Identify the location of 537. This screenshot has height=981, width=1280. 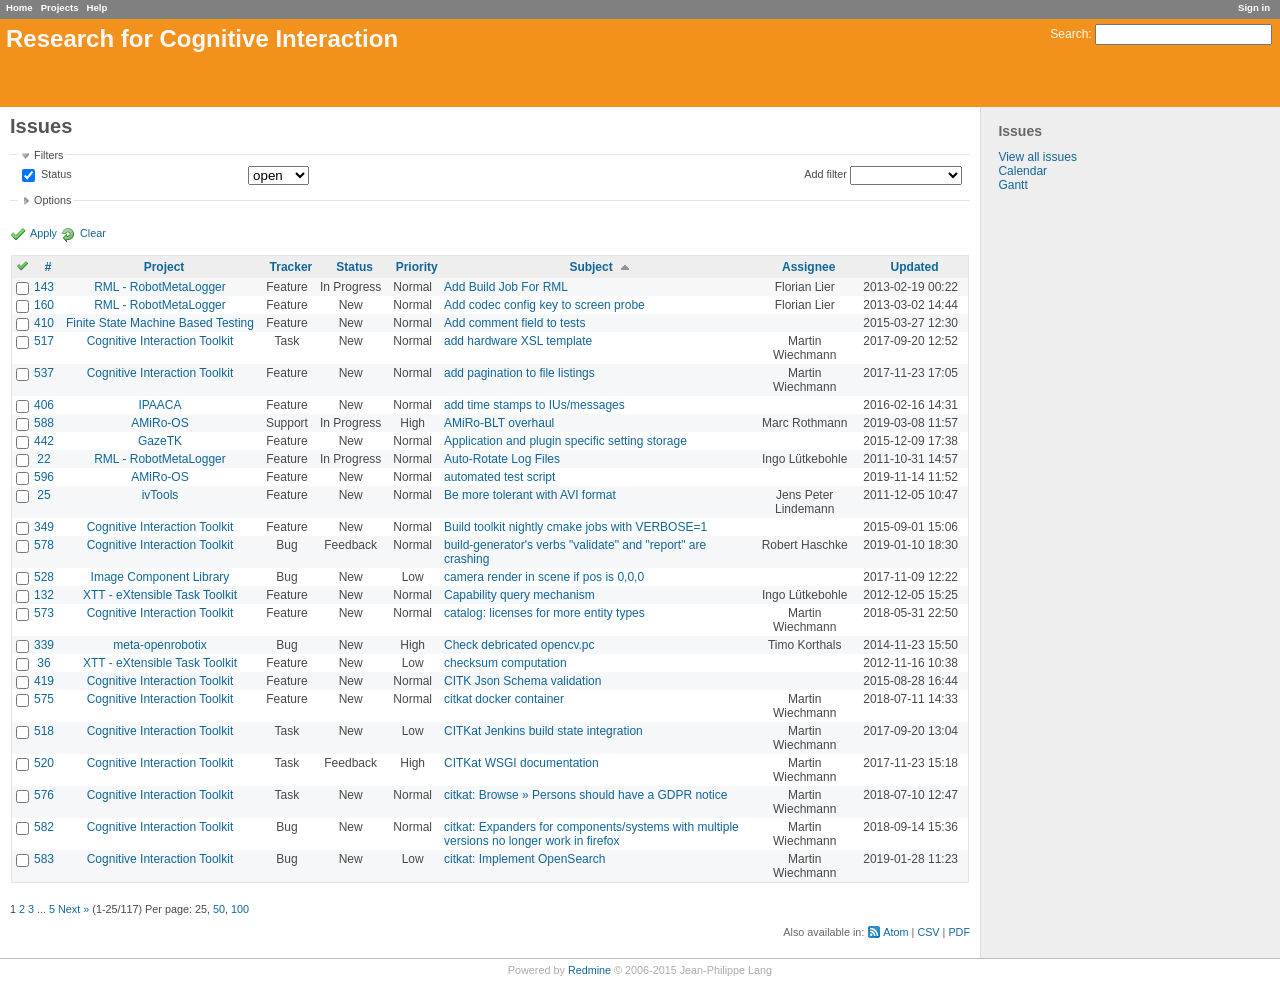
(44, 373).